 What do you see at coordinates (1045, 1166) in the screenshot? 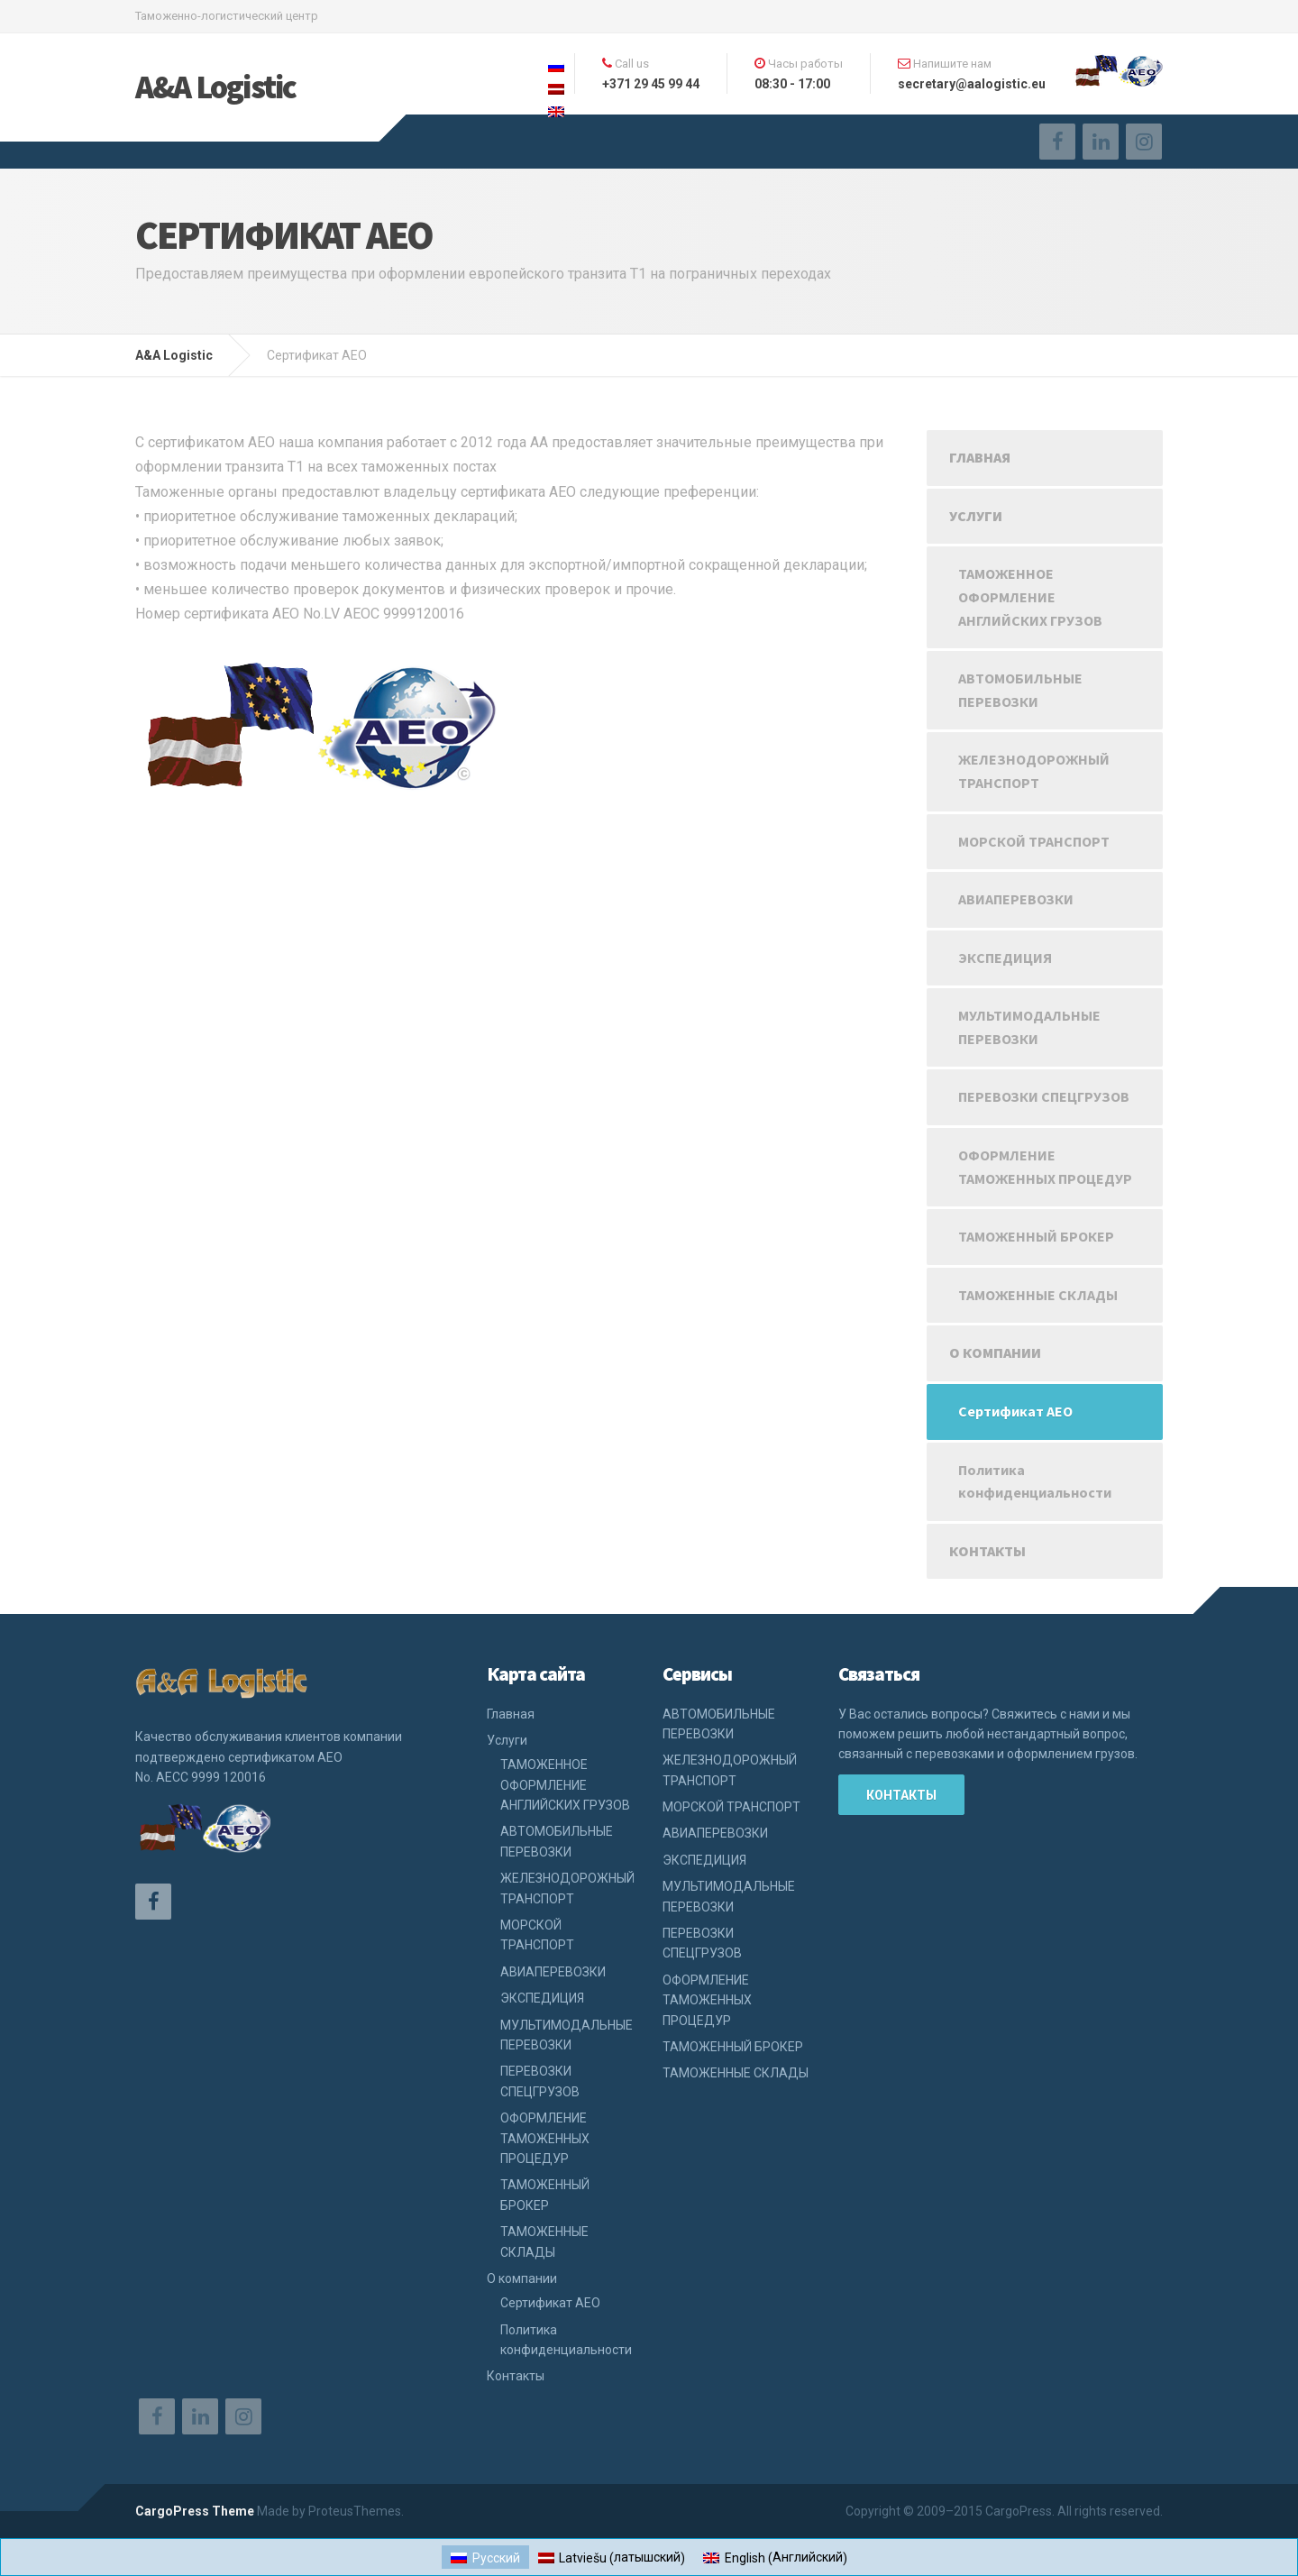
I see `ОФОРМЛЕНИЕ ТАМОЖЕННЫХ ПРОЦЕДУР` at bounding box center [1045, 1166].